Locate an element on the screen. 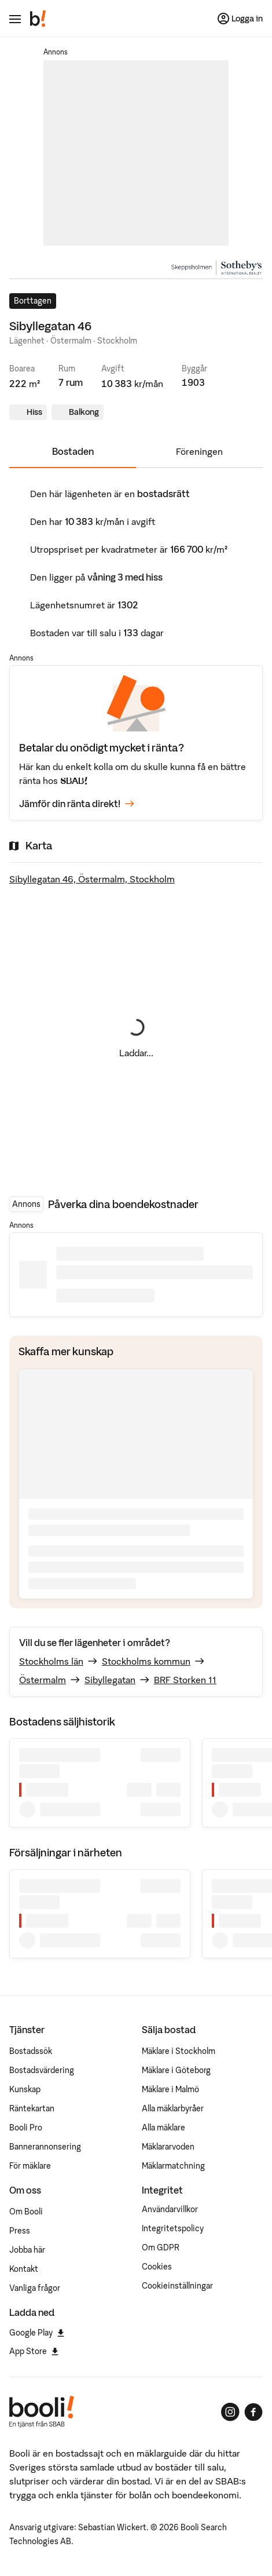  Om Booli is located at coordinates (26, 2211).